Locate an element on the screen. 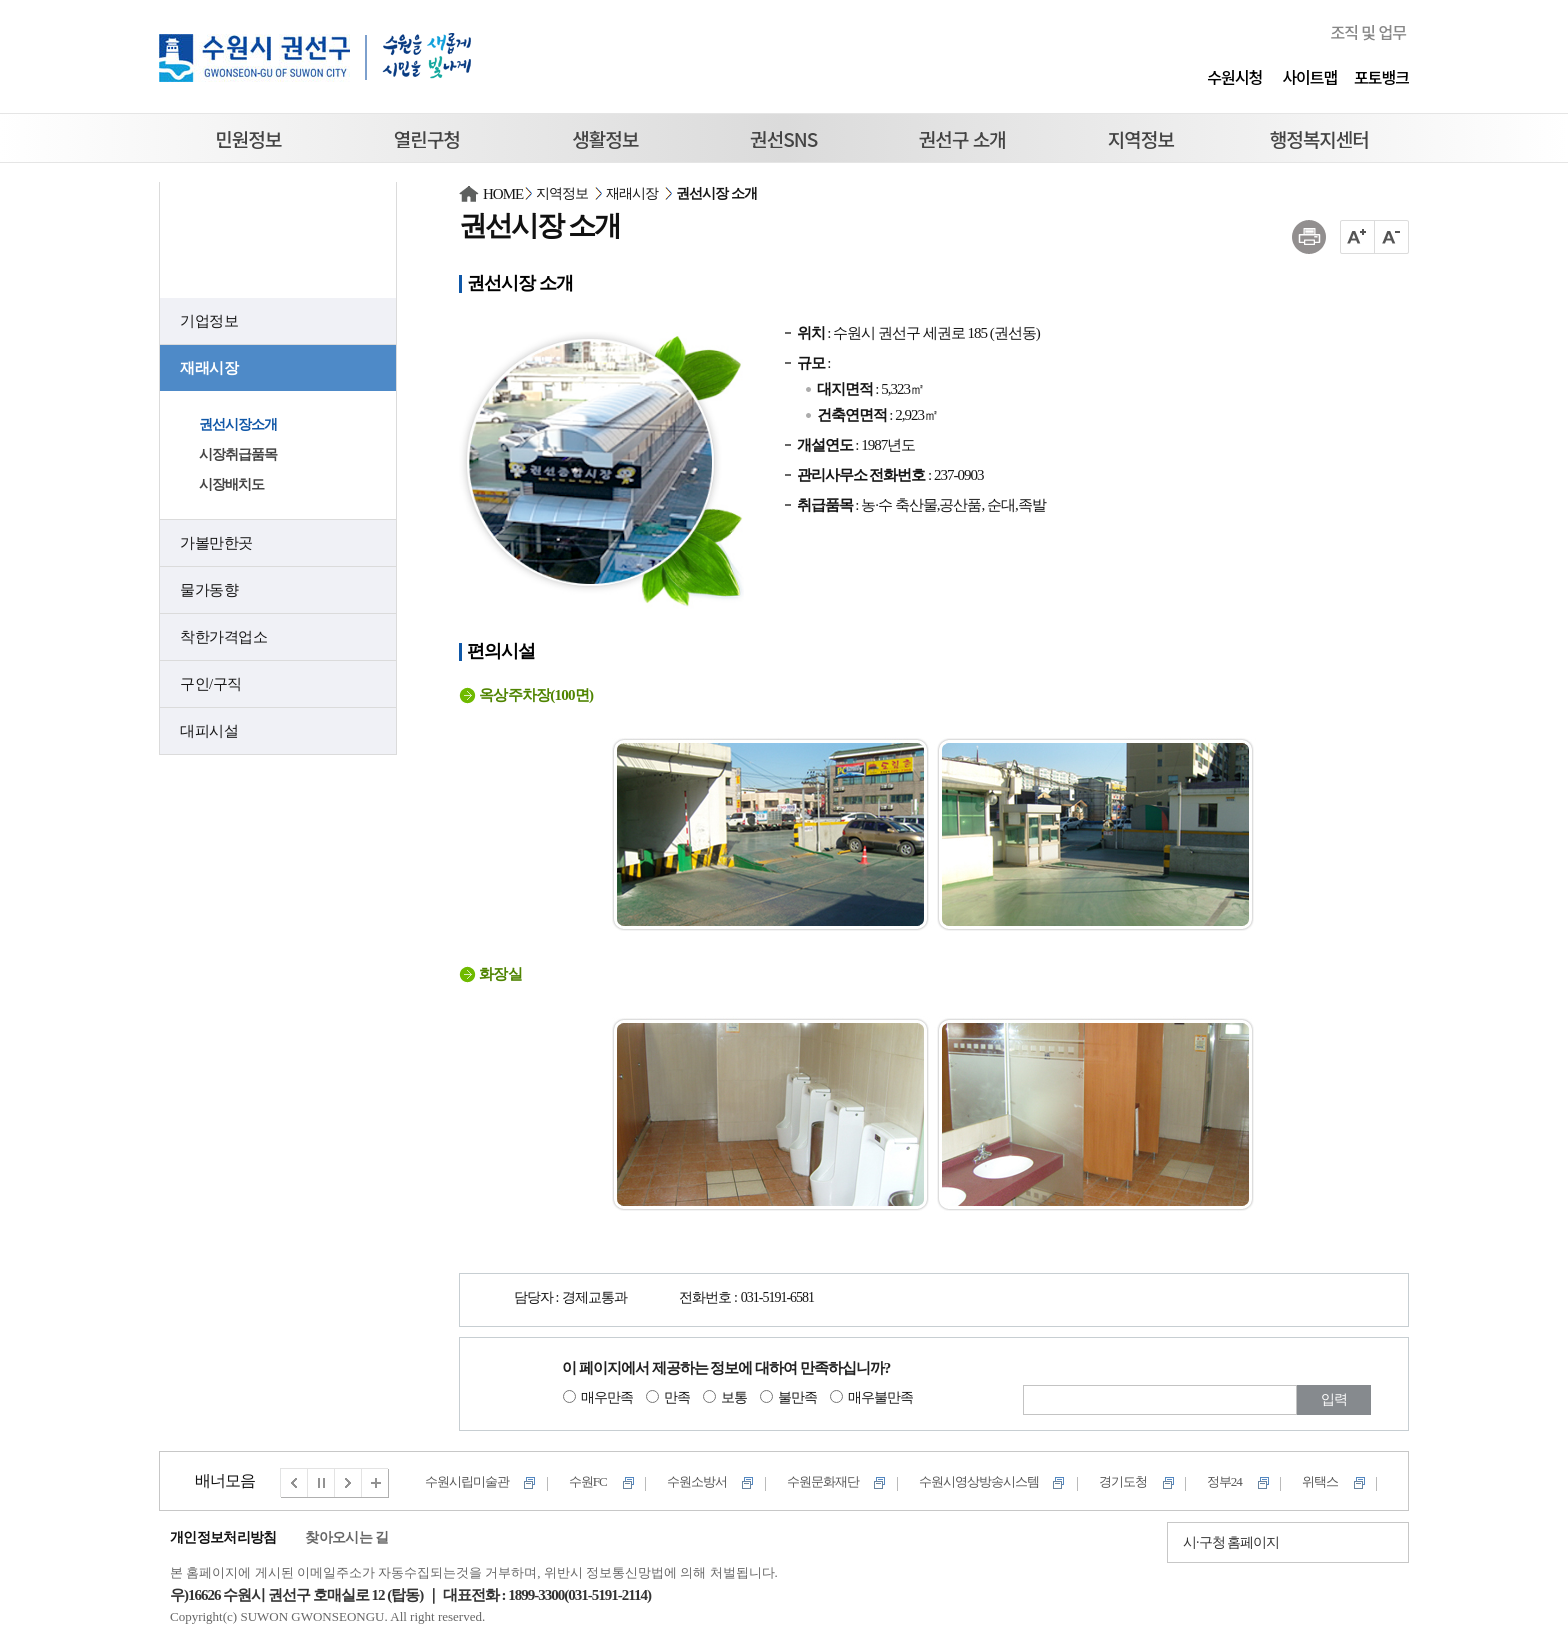  수원시립미술관 is located at coordinates (467, 1481).